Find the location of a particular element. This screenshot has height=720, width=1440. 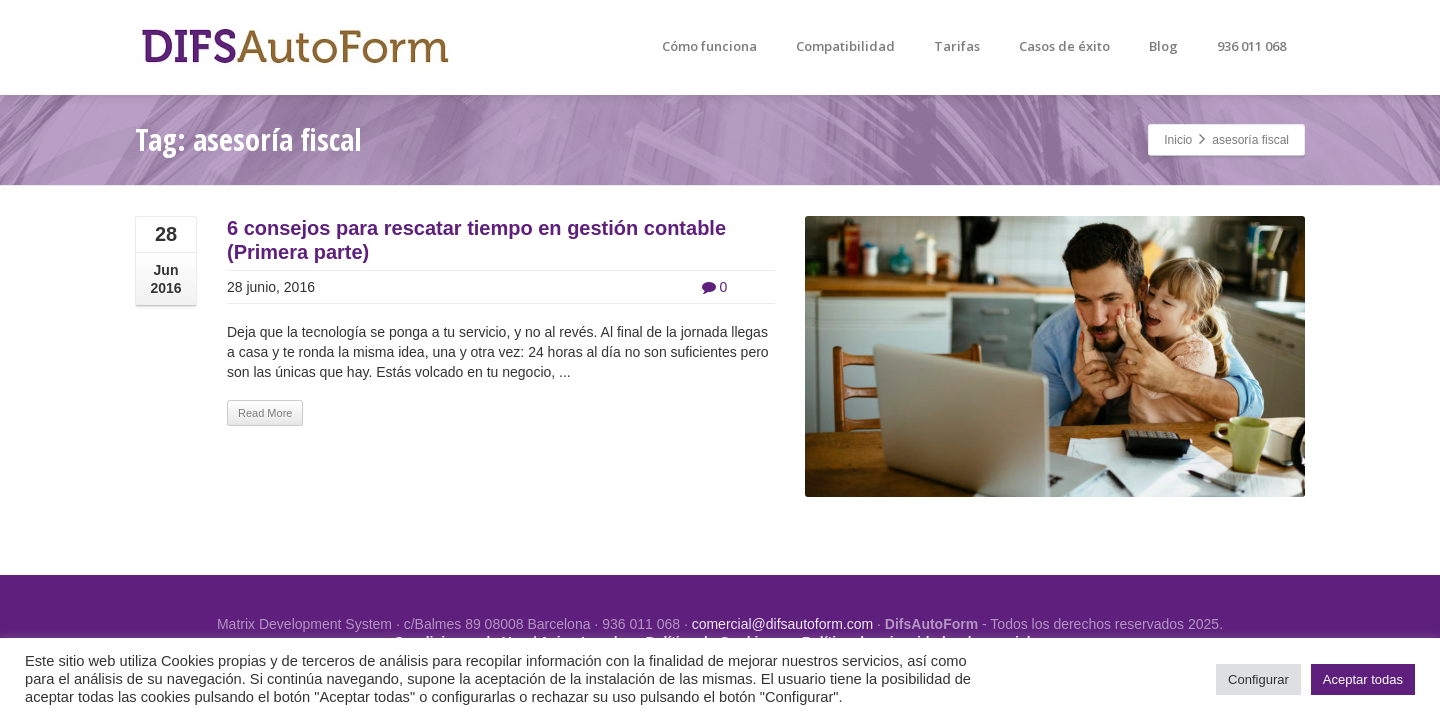

Configurar [button] is located at coordinates (1258, 679).